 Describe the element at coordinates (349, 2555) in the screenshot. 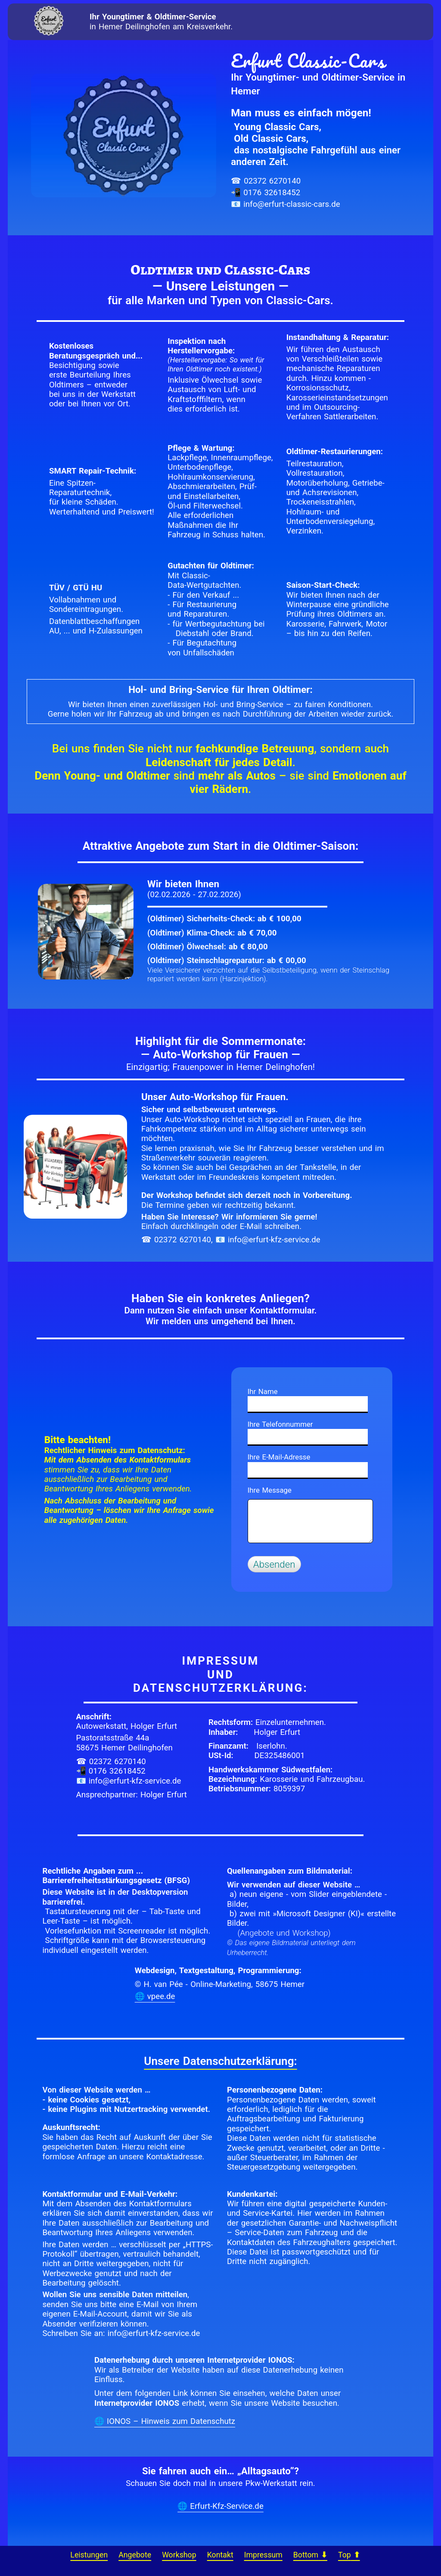

I see `Top` at that location.